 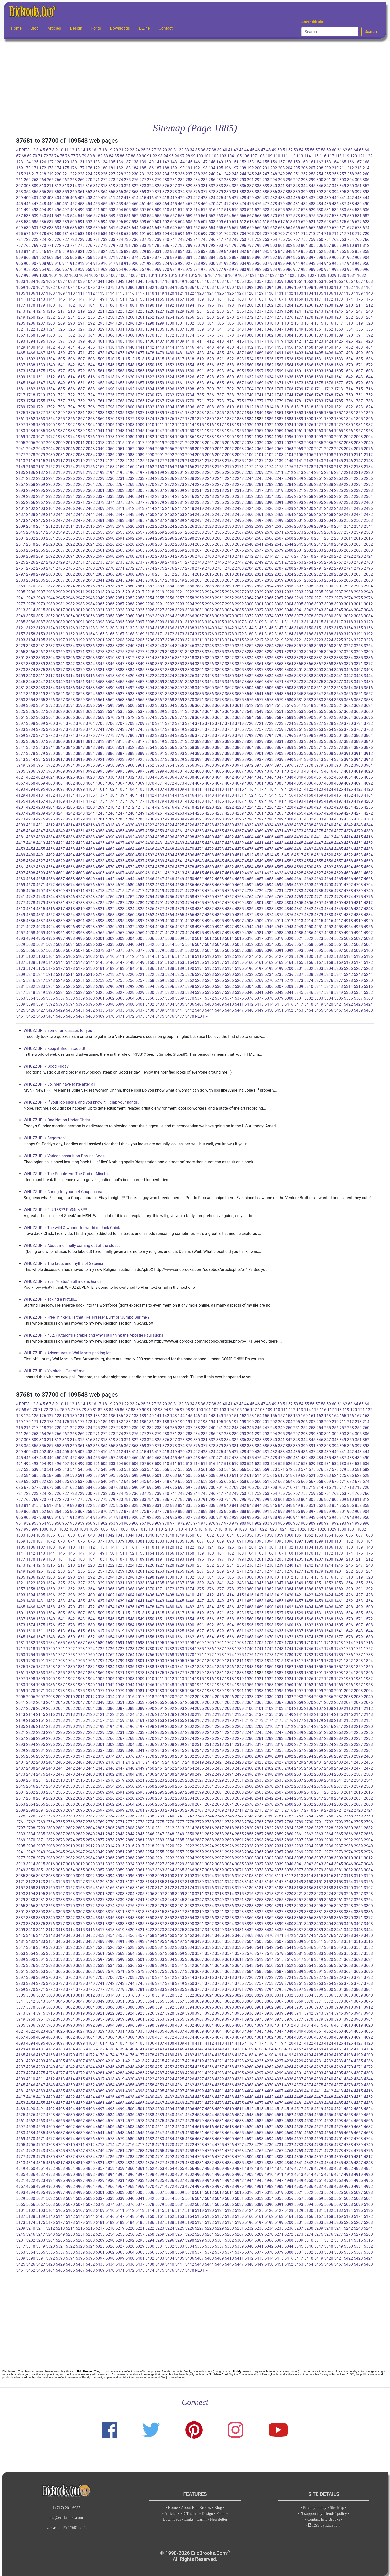 I want to click on 317, so click(x=96, y=185).